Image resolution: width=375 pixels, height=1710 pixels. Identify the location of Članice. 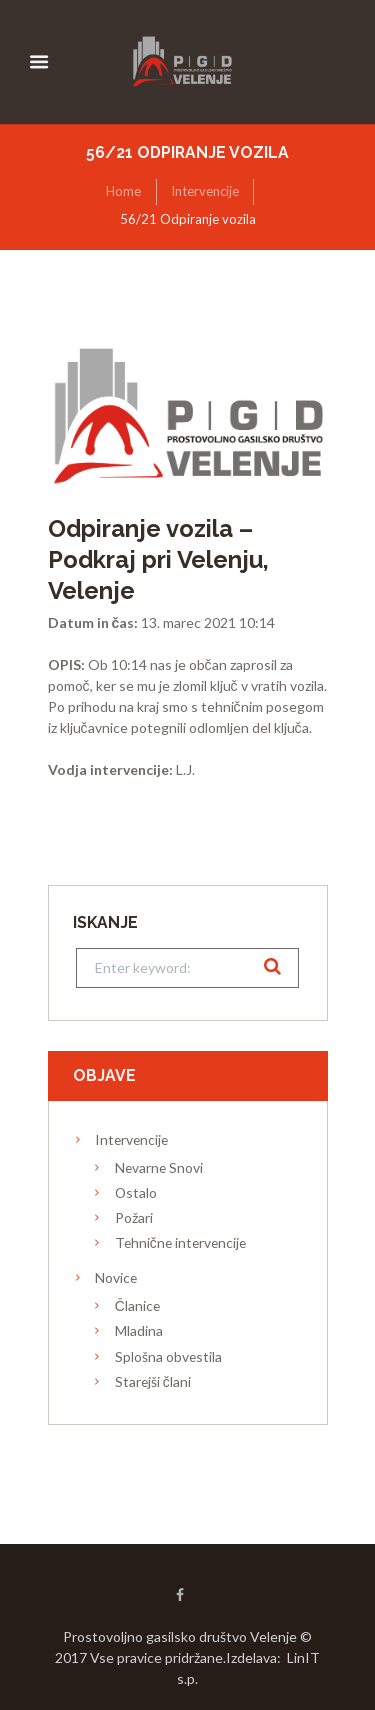
(137, 1305).